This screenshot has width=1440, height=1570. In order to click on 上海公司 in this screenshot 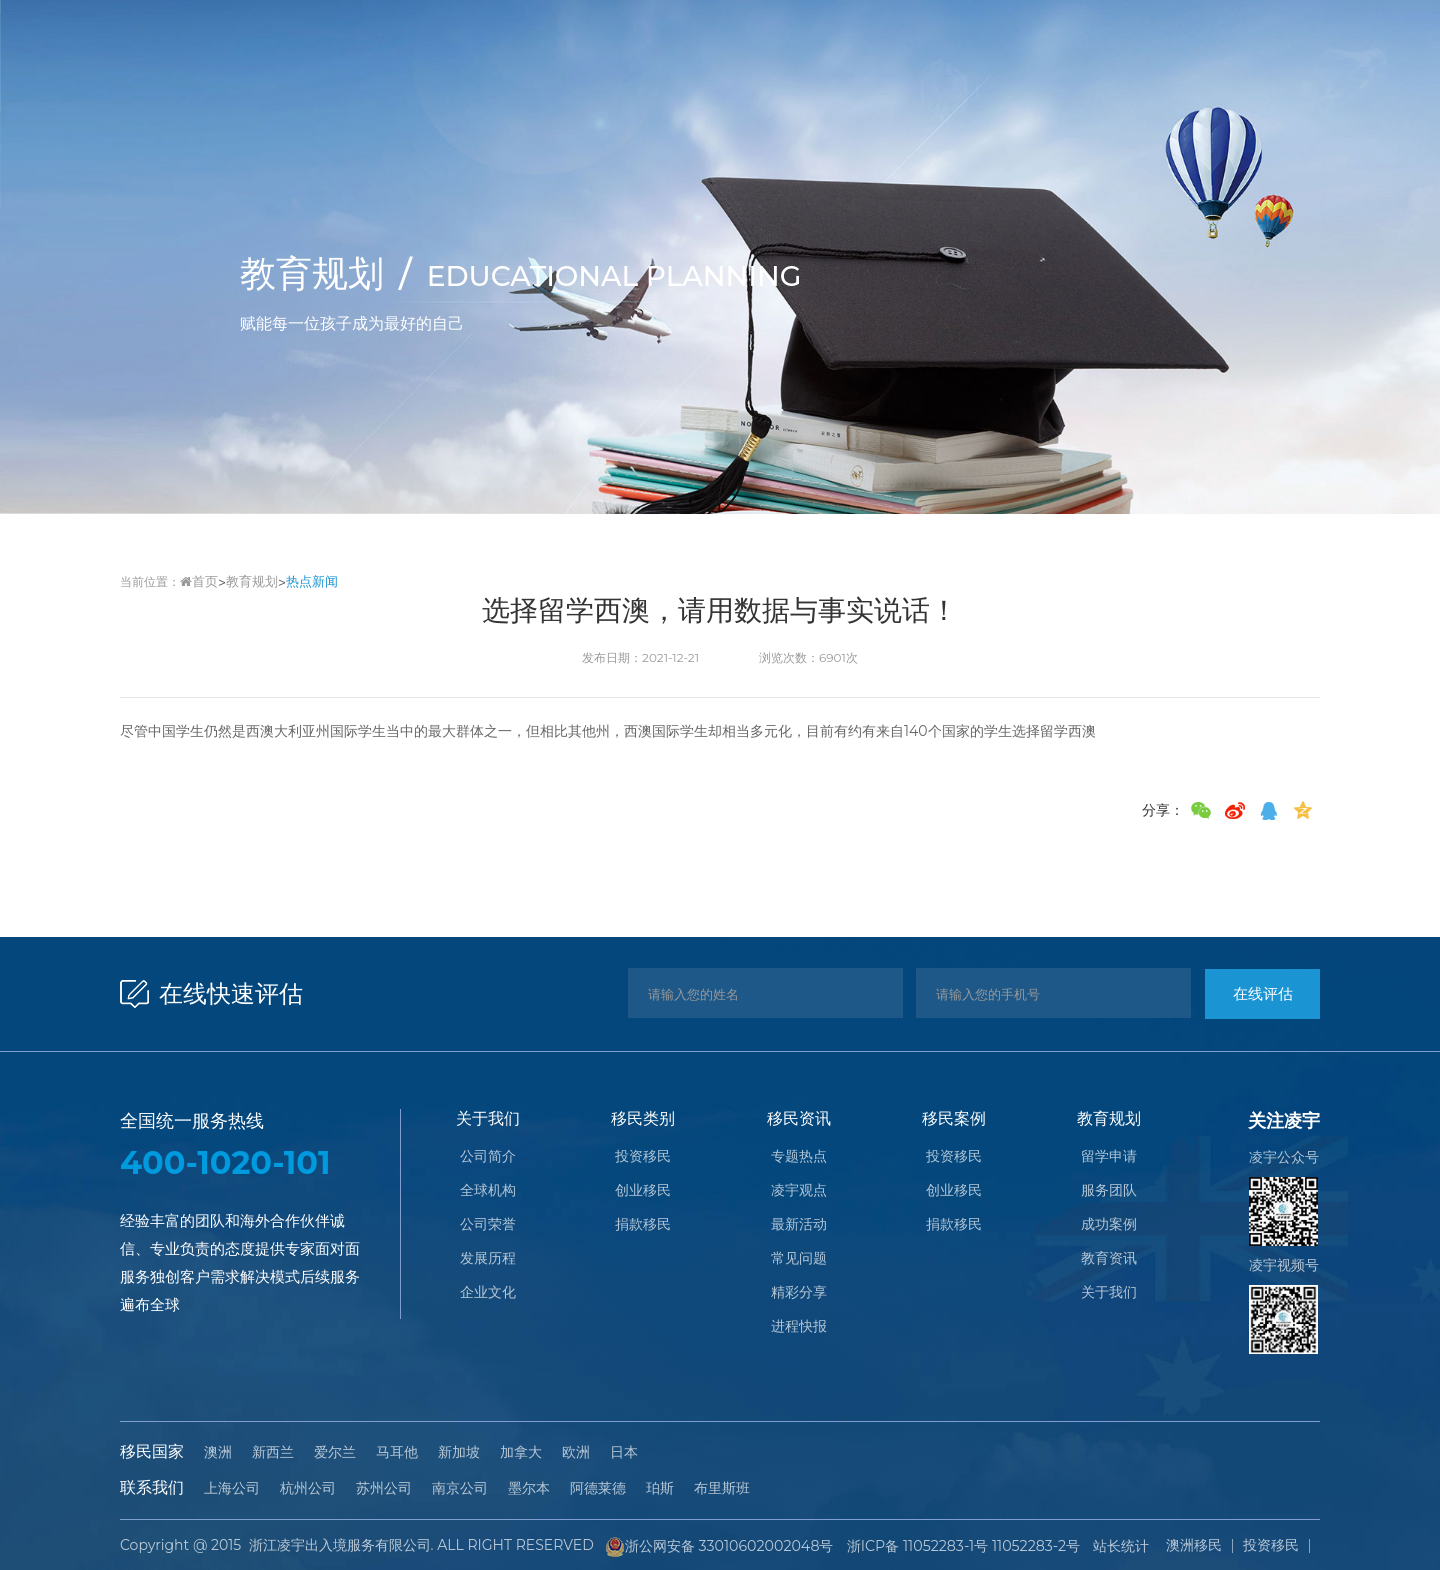, I will do `click(232, 1488)`.